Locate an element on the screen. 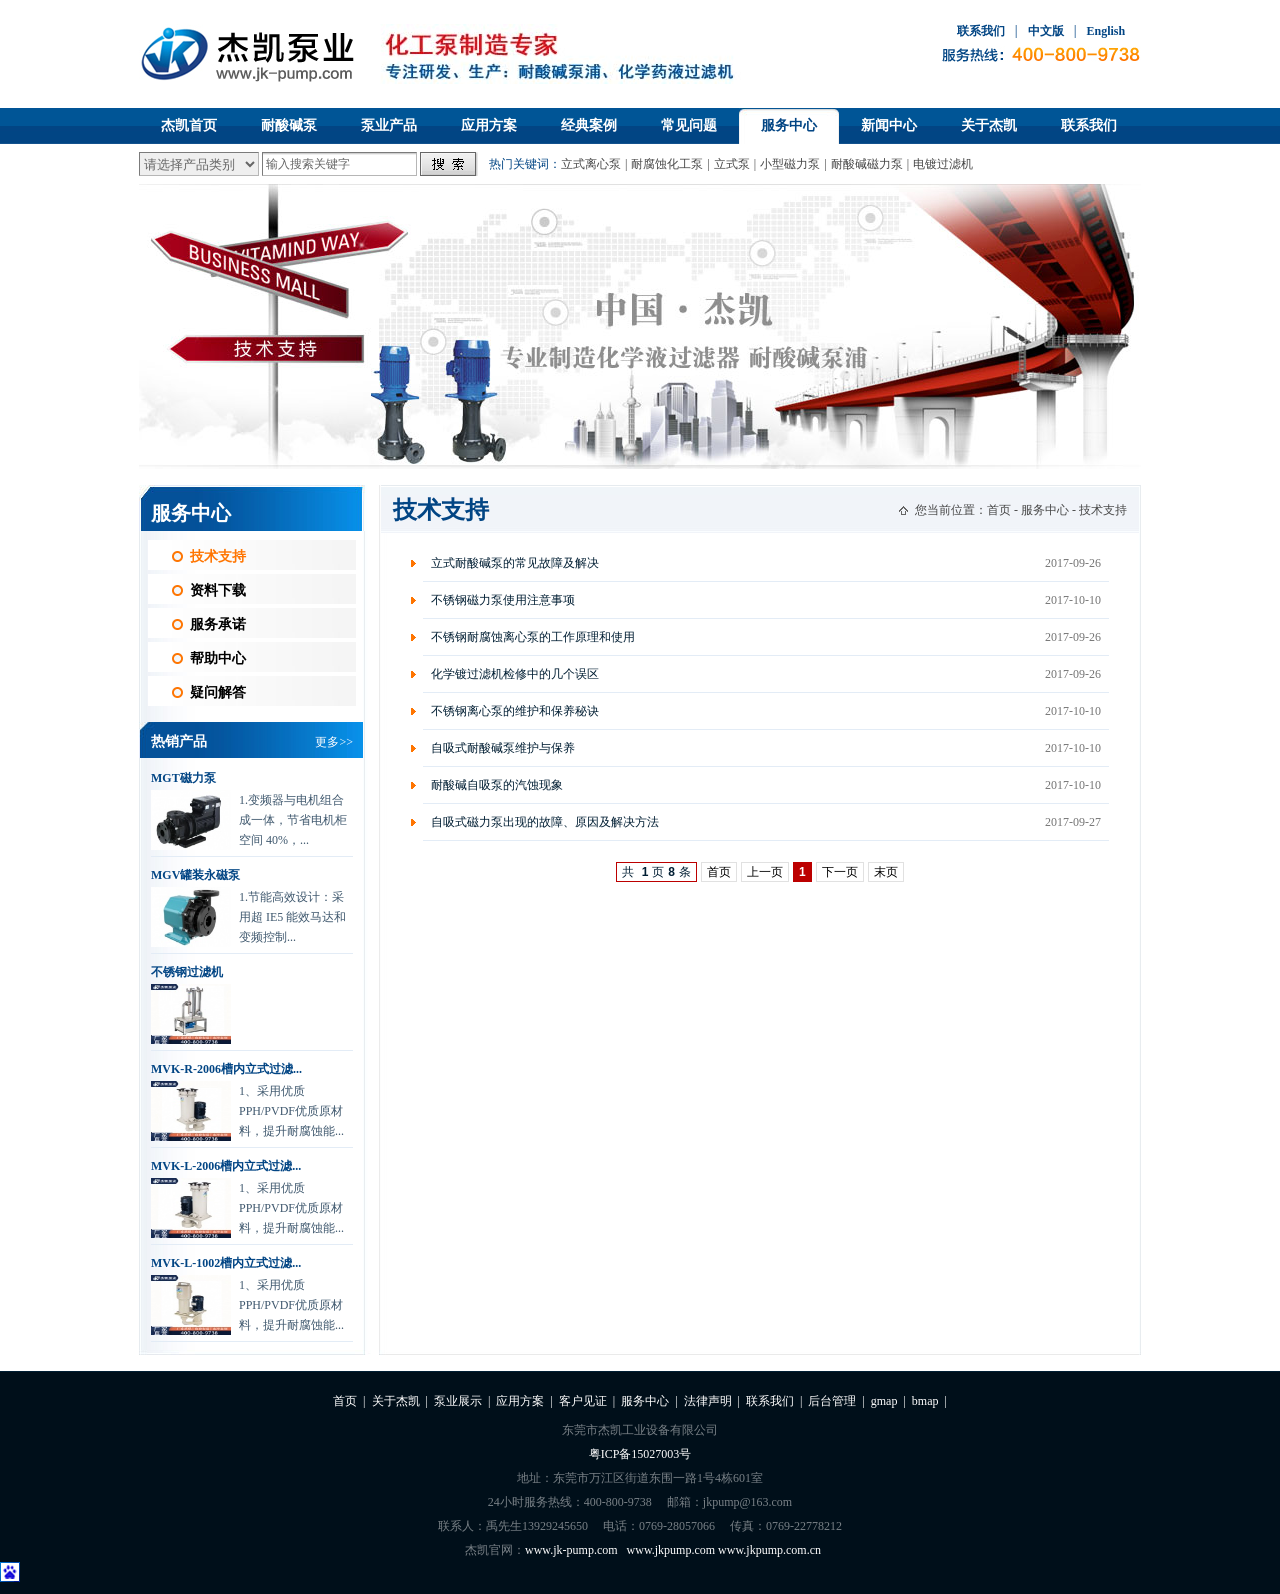 The width and height of the screenshot is (1280, 1594). 帮助中心 is located at coordinates (218, 658).